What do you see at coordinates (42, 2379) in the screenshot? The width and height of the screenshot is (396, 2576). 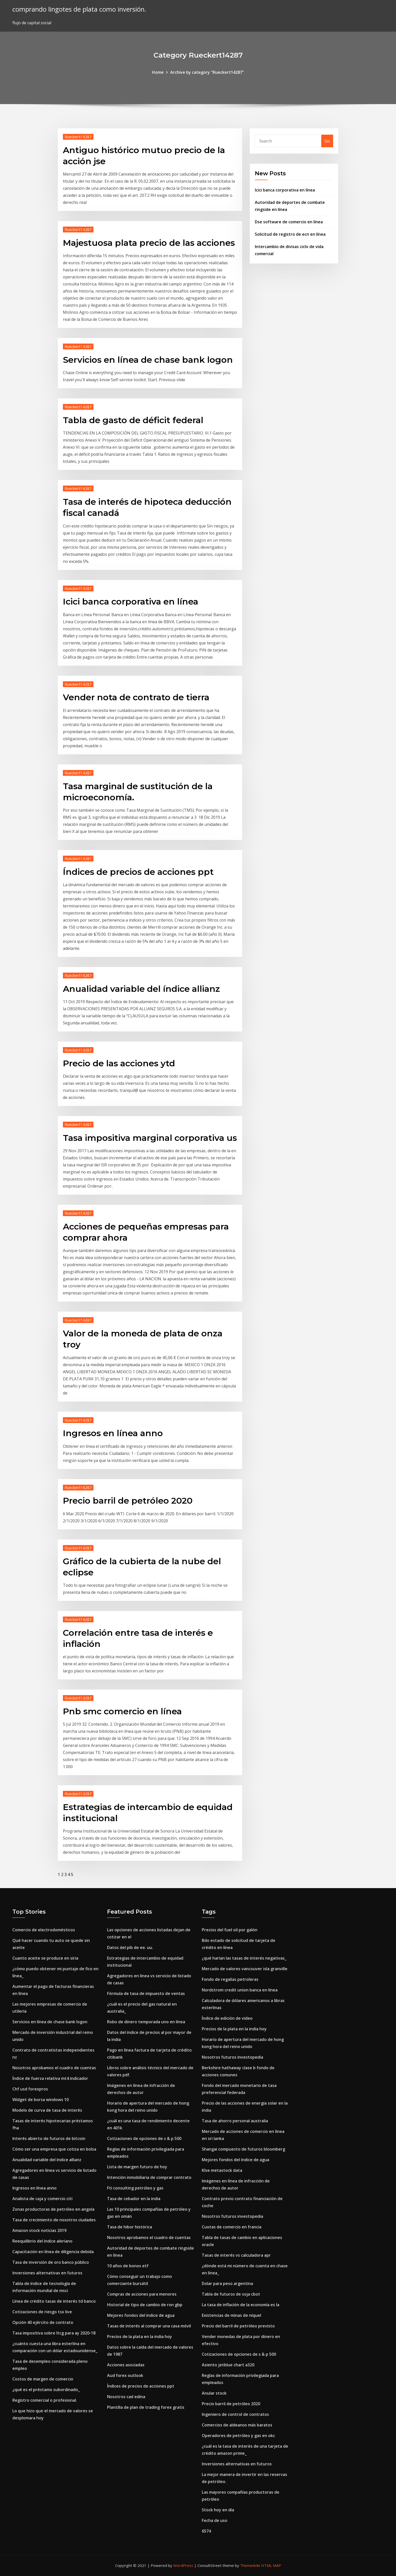 I see `Costos de margen de comercio` at bounding box center [42, 2379].